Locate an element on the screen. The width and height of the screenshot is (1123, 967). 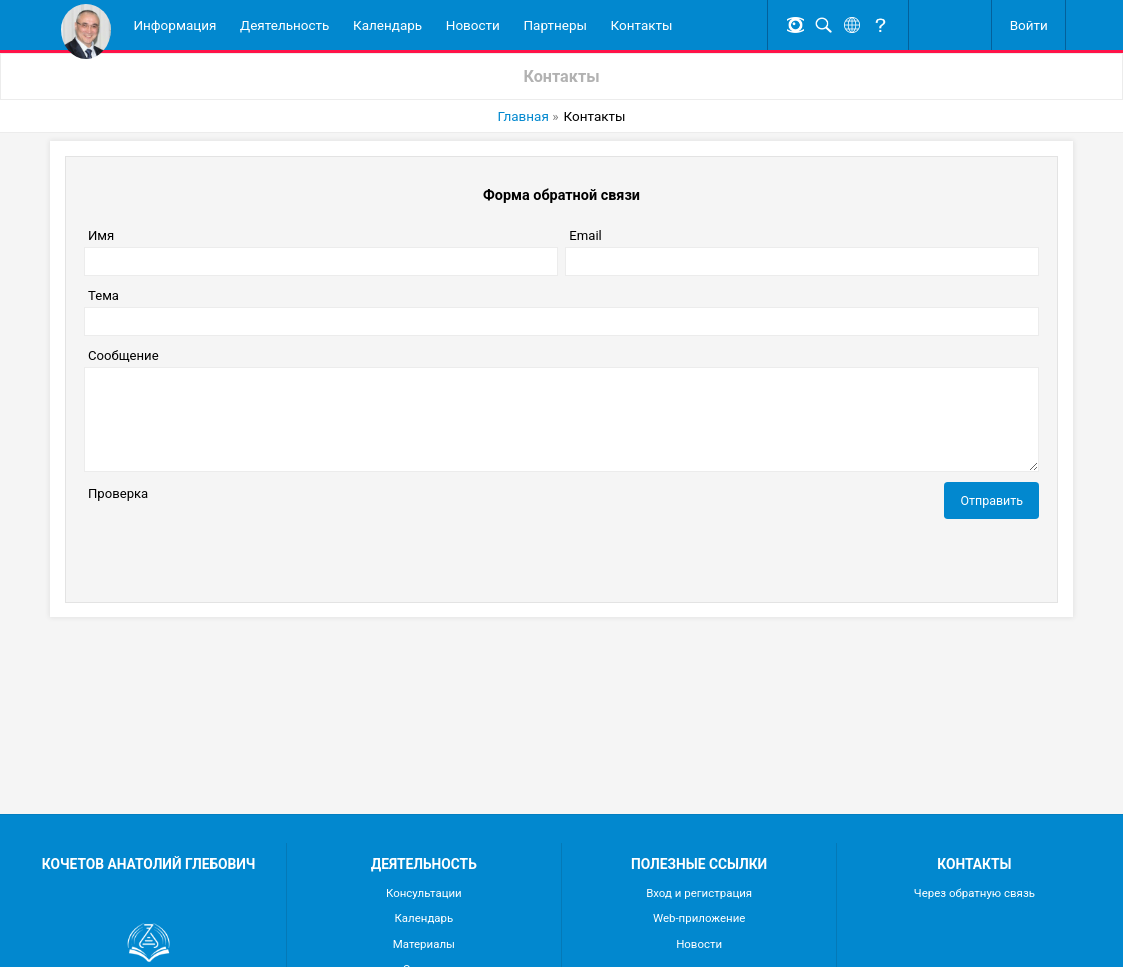
Деятельность is located at coordinates (284, 25).